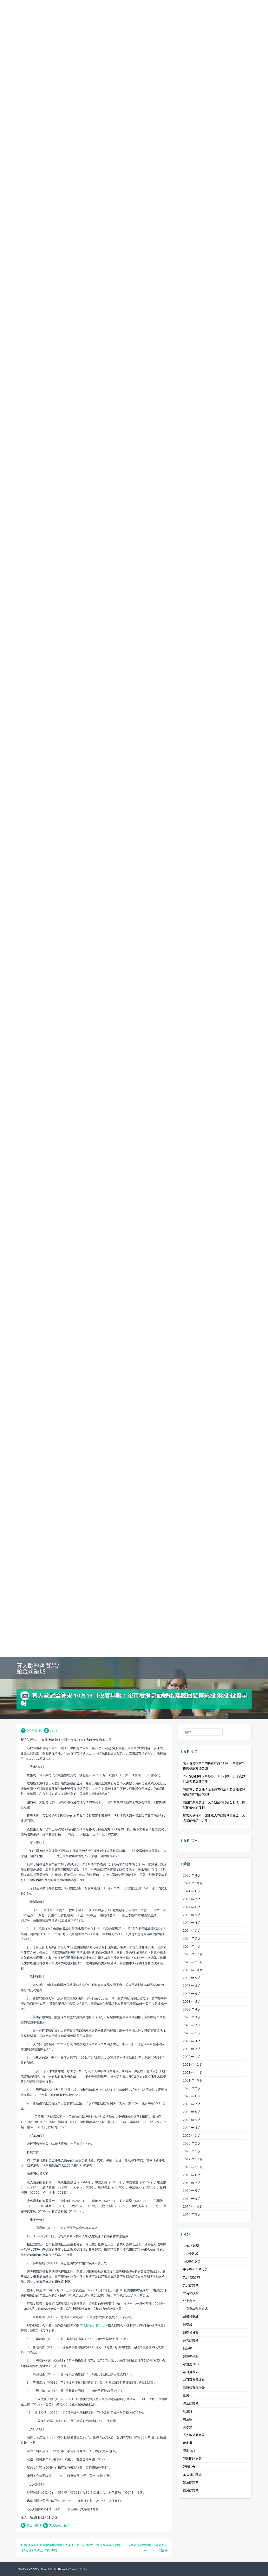 Image resolution: width=268 pixels, height=2576 pixels. Describe the element at coordinates (193, 2167) in the screenshot. I see `2019 年 11 月` at that location.